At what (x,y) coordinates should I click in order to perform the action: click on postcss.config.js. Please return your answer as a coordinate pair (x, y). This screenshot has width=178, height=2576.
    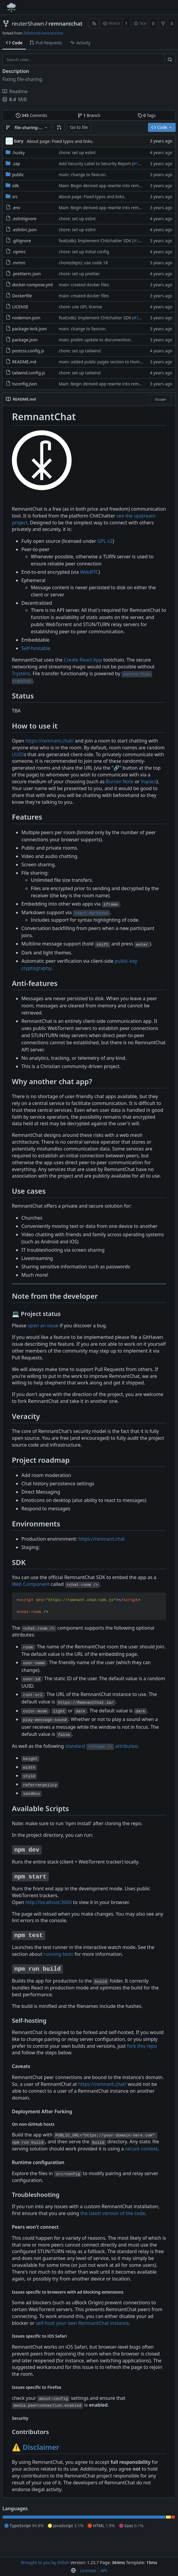
    Looking at the image, I should click on (28, 351).